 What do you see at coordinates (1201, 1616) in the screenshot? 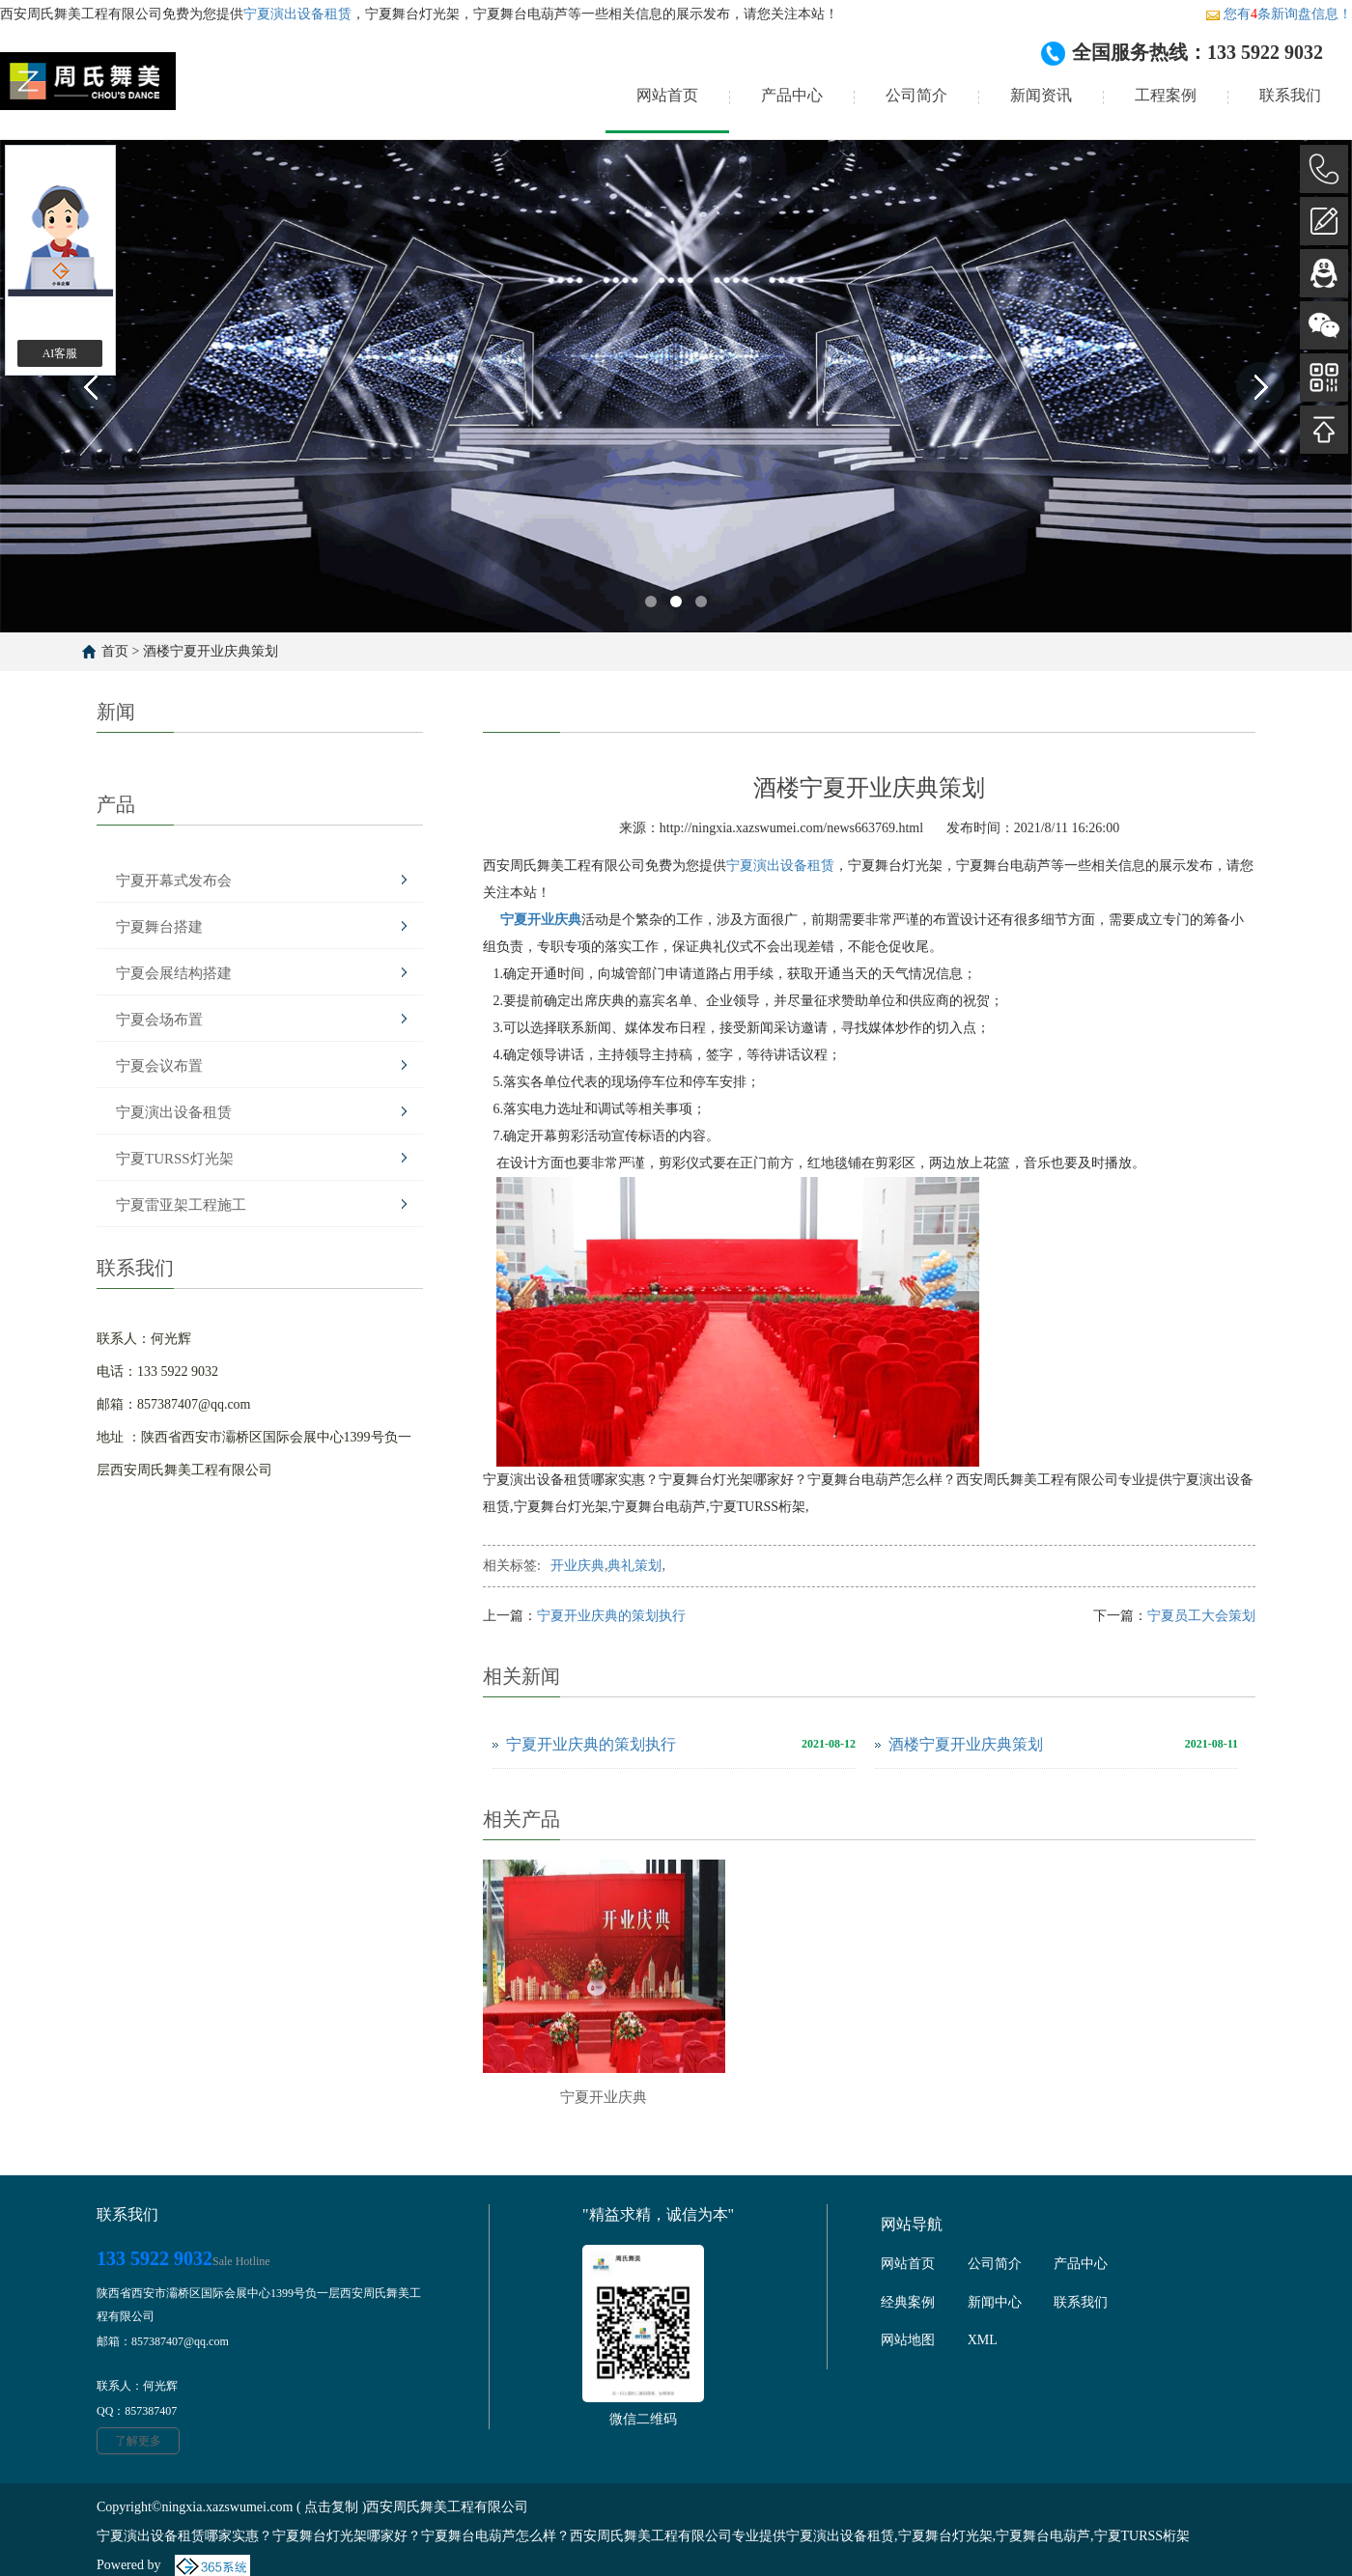
I see `宁夏员工大会策划` at bounding box center [1201, 1616].